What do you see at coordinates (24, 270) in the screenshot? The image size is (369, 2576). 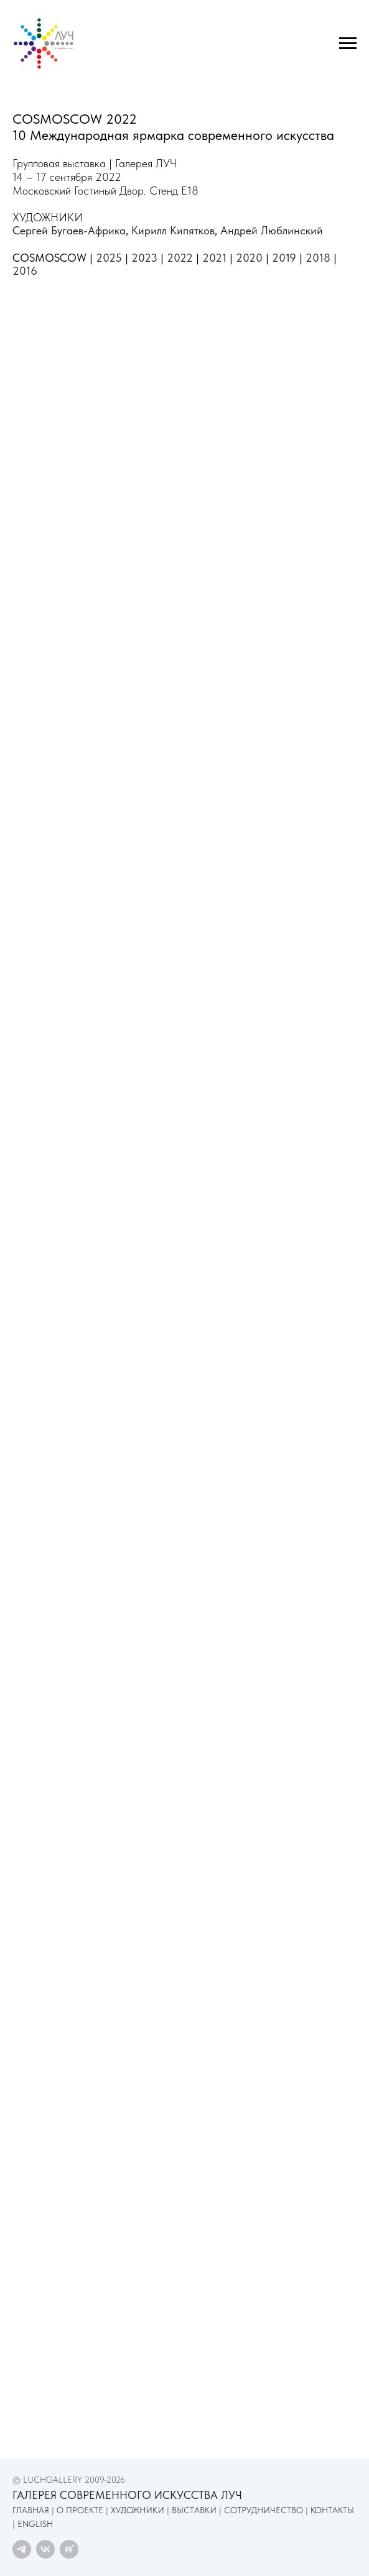 I see `2016` at bounding box center [24, 270].